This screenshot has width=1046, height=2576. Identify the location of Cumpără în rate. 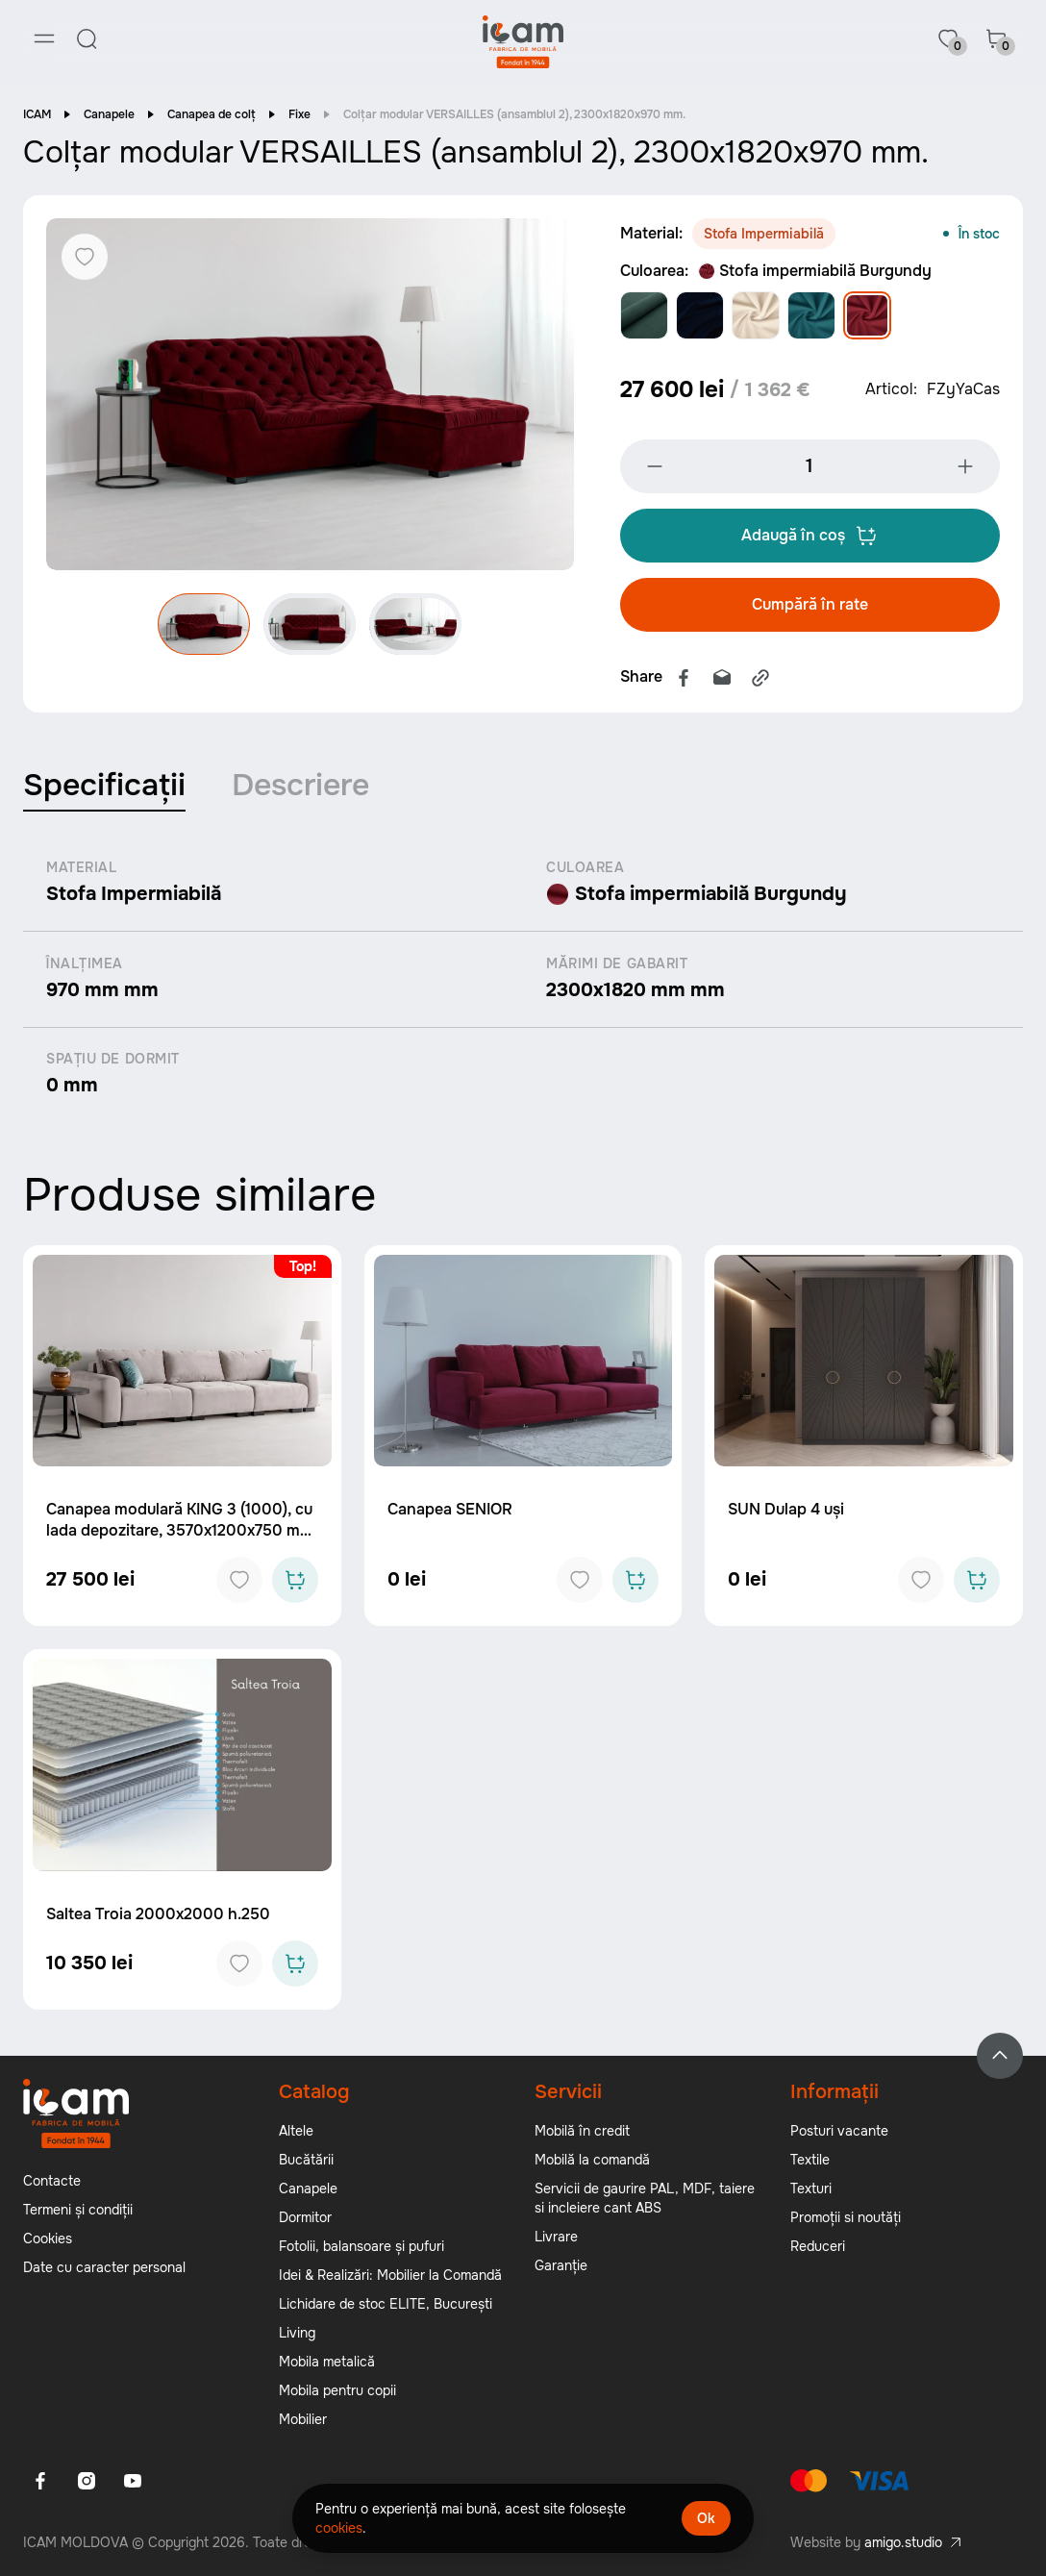
(810, 605).